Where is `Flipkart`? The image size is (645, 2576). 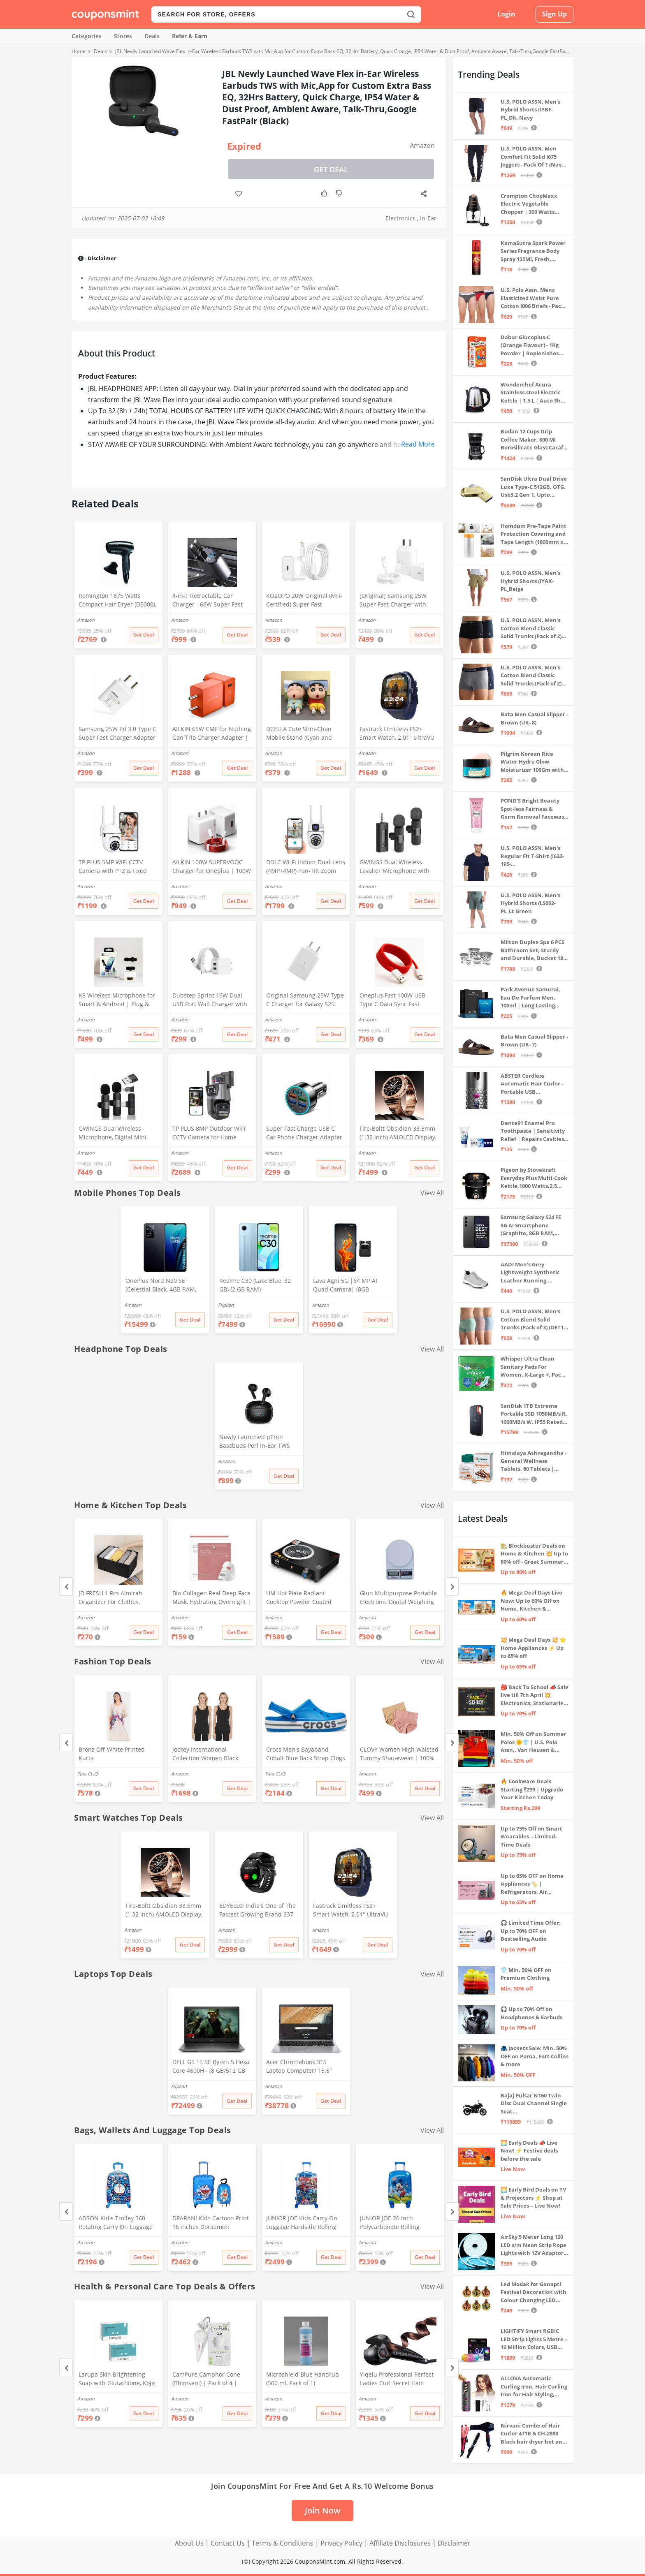
Flipkart is located at coordinates (226, 1305).